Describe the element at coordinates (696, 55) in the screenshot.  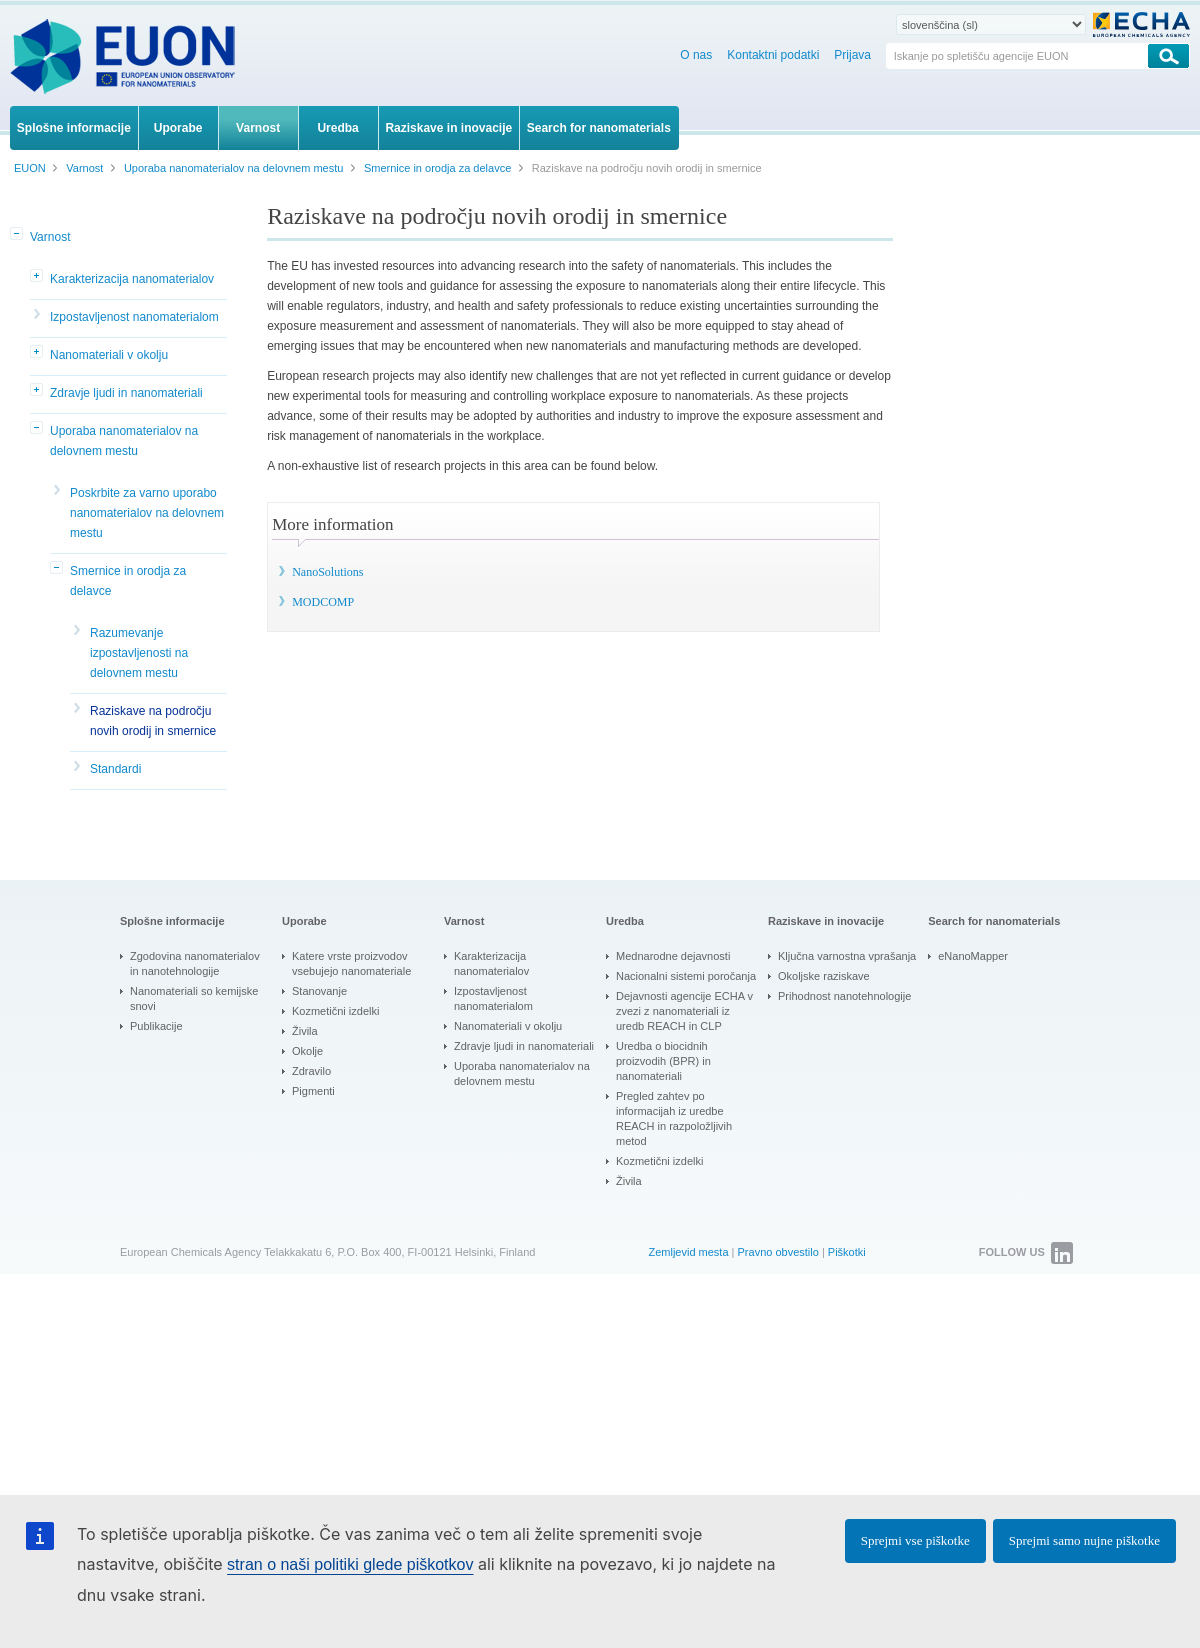
I see `O nas` at that location.